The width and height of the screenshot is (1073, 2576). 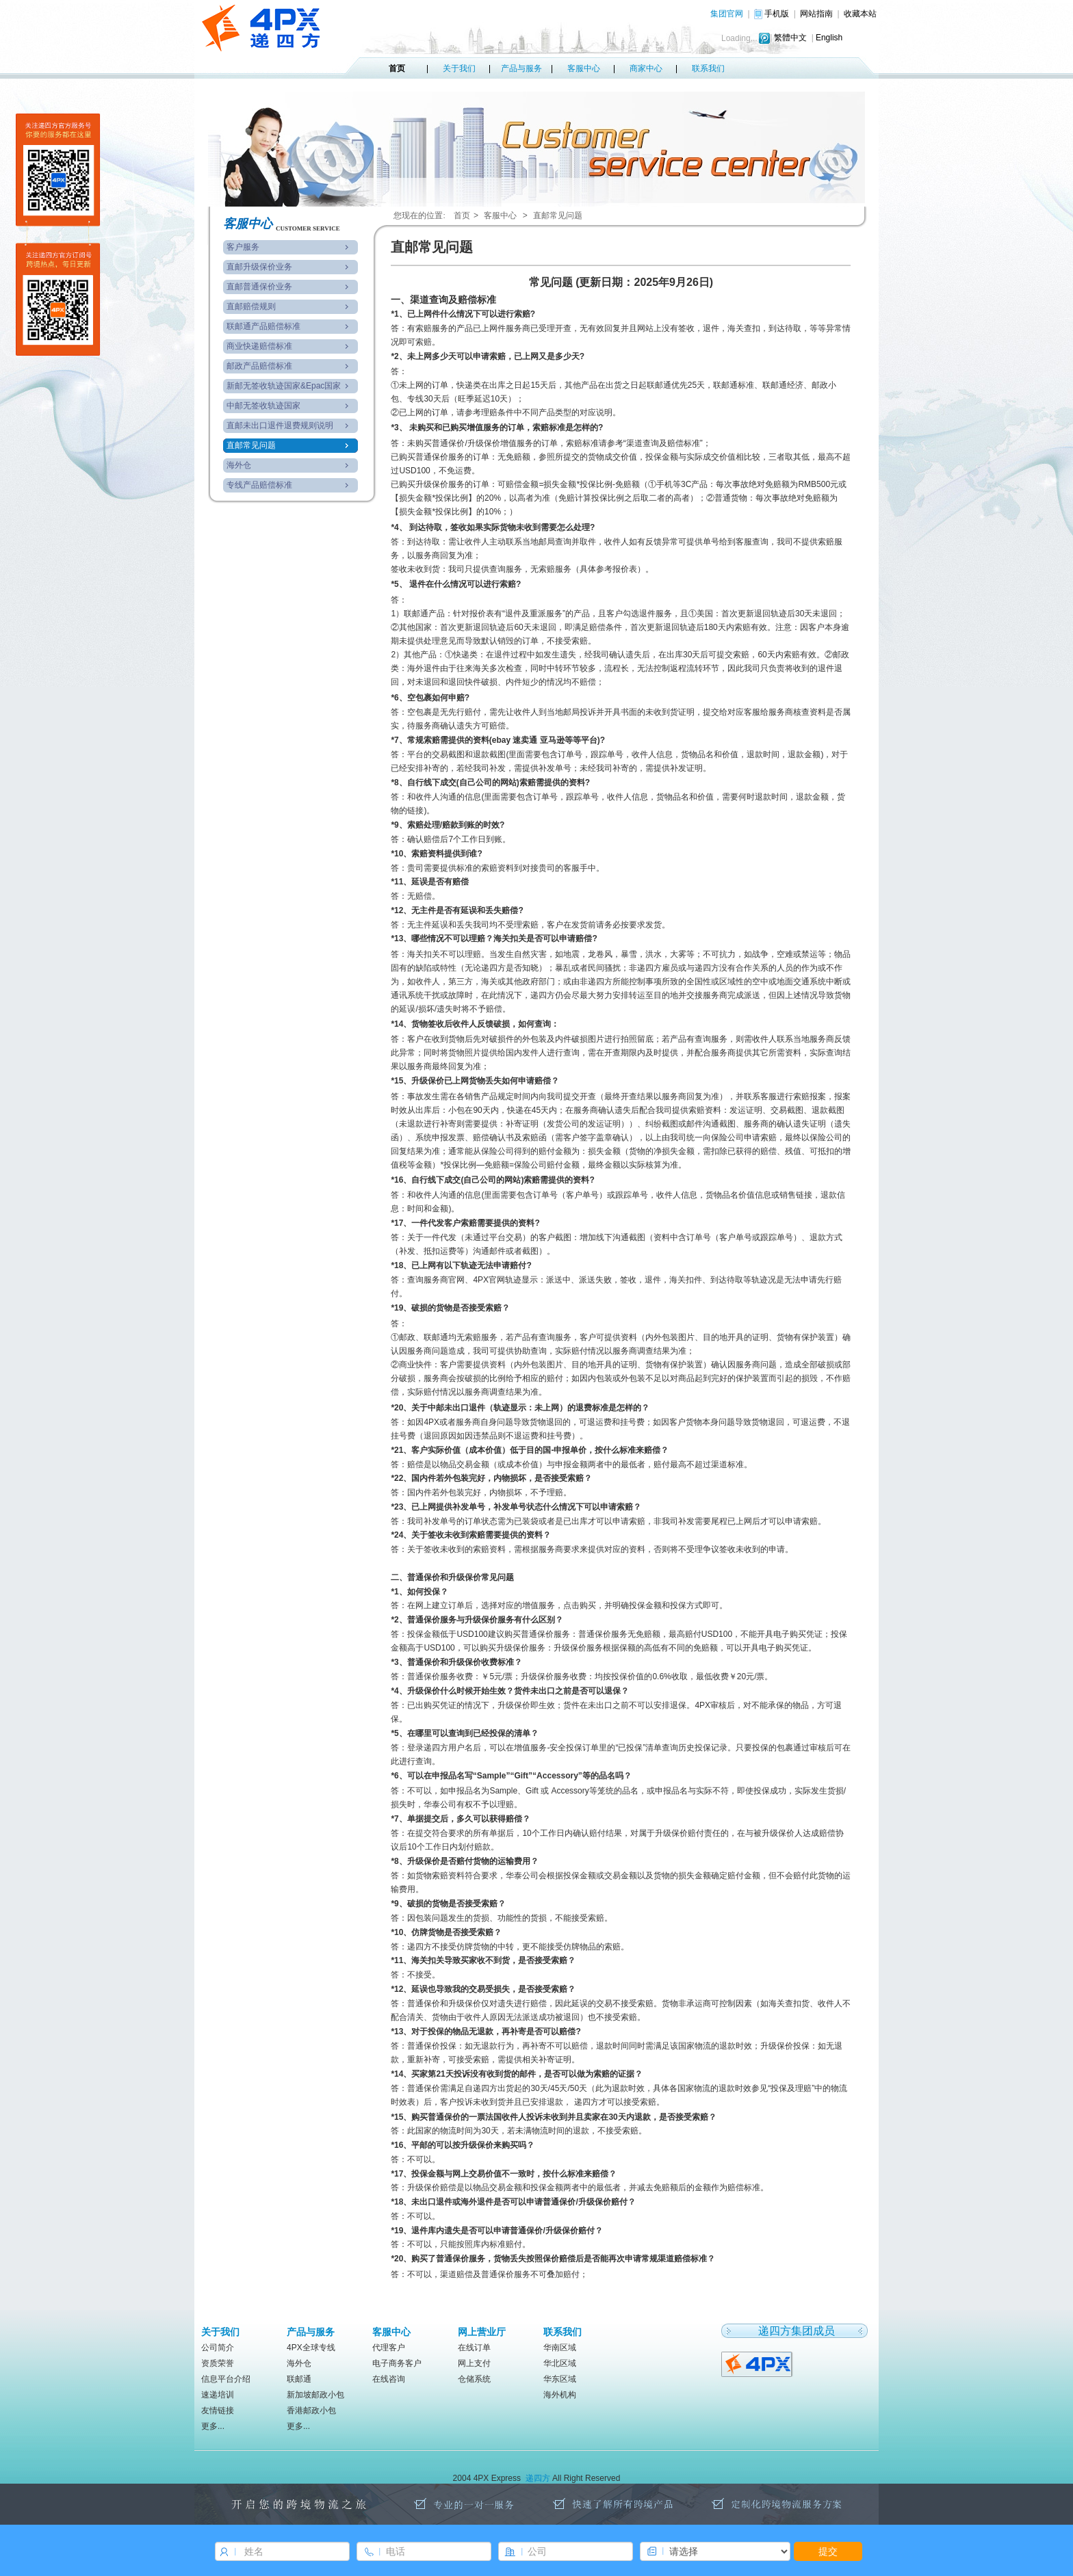 I want to click on CUSTOMER SERVICE, so click(x=308, y=228).